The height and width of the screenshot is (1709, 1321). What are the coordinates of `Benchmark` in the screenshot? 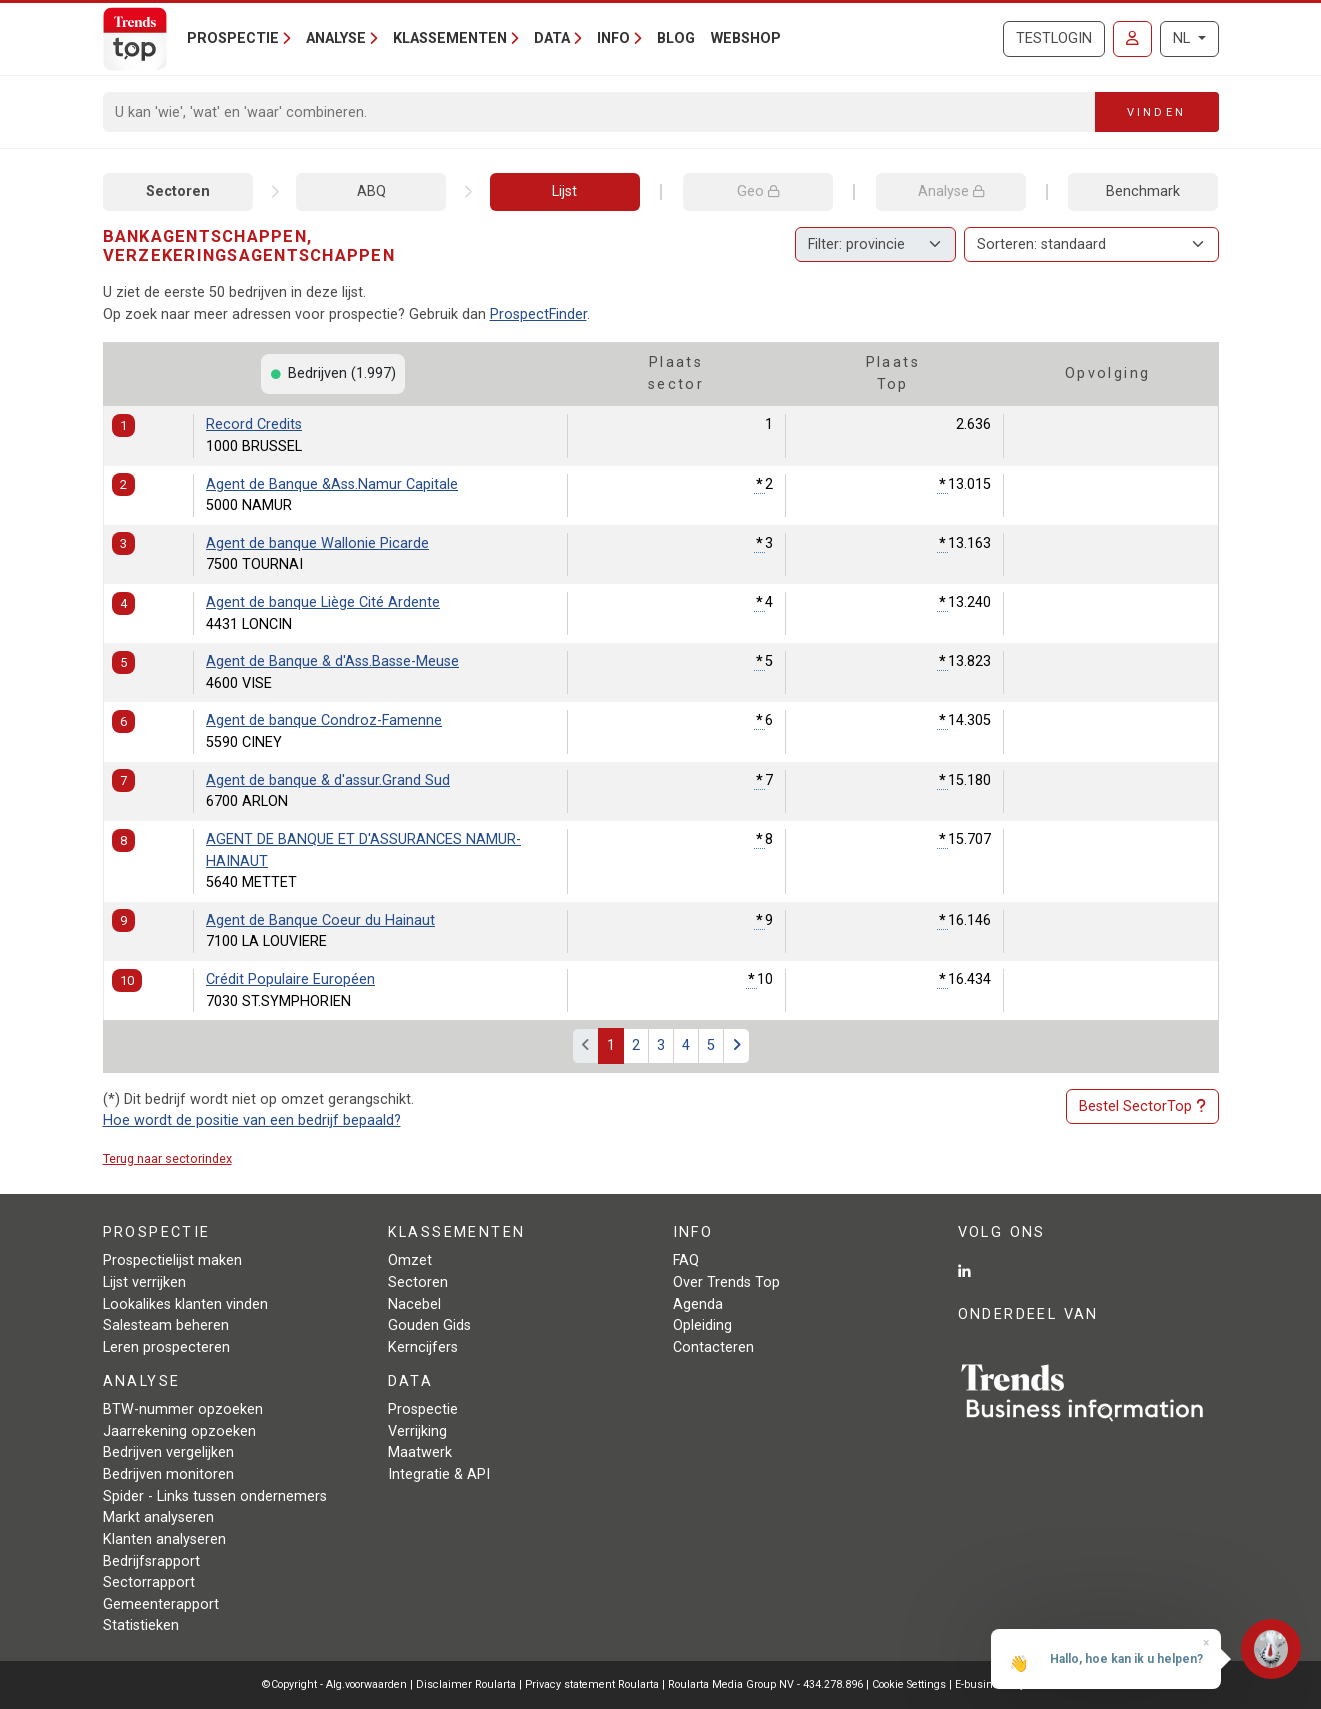 It's located at (1143, 191).